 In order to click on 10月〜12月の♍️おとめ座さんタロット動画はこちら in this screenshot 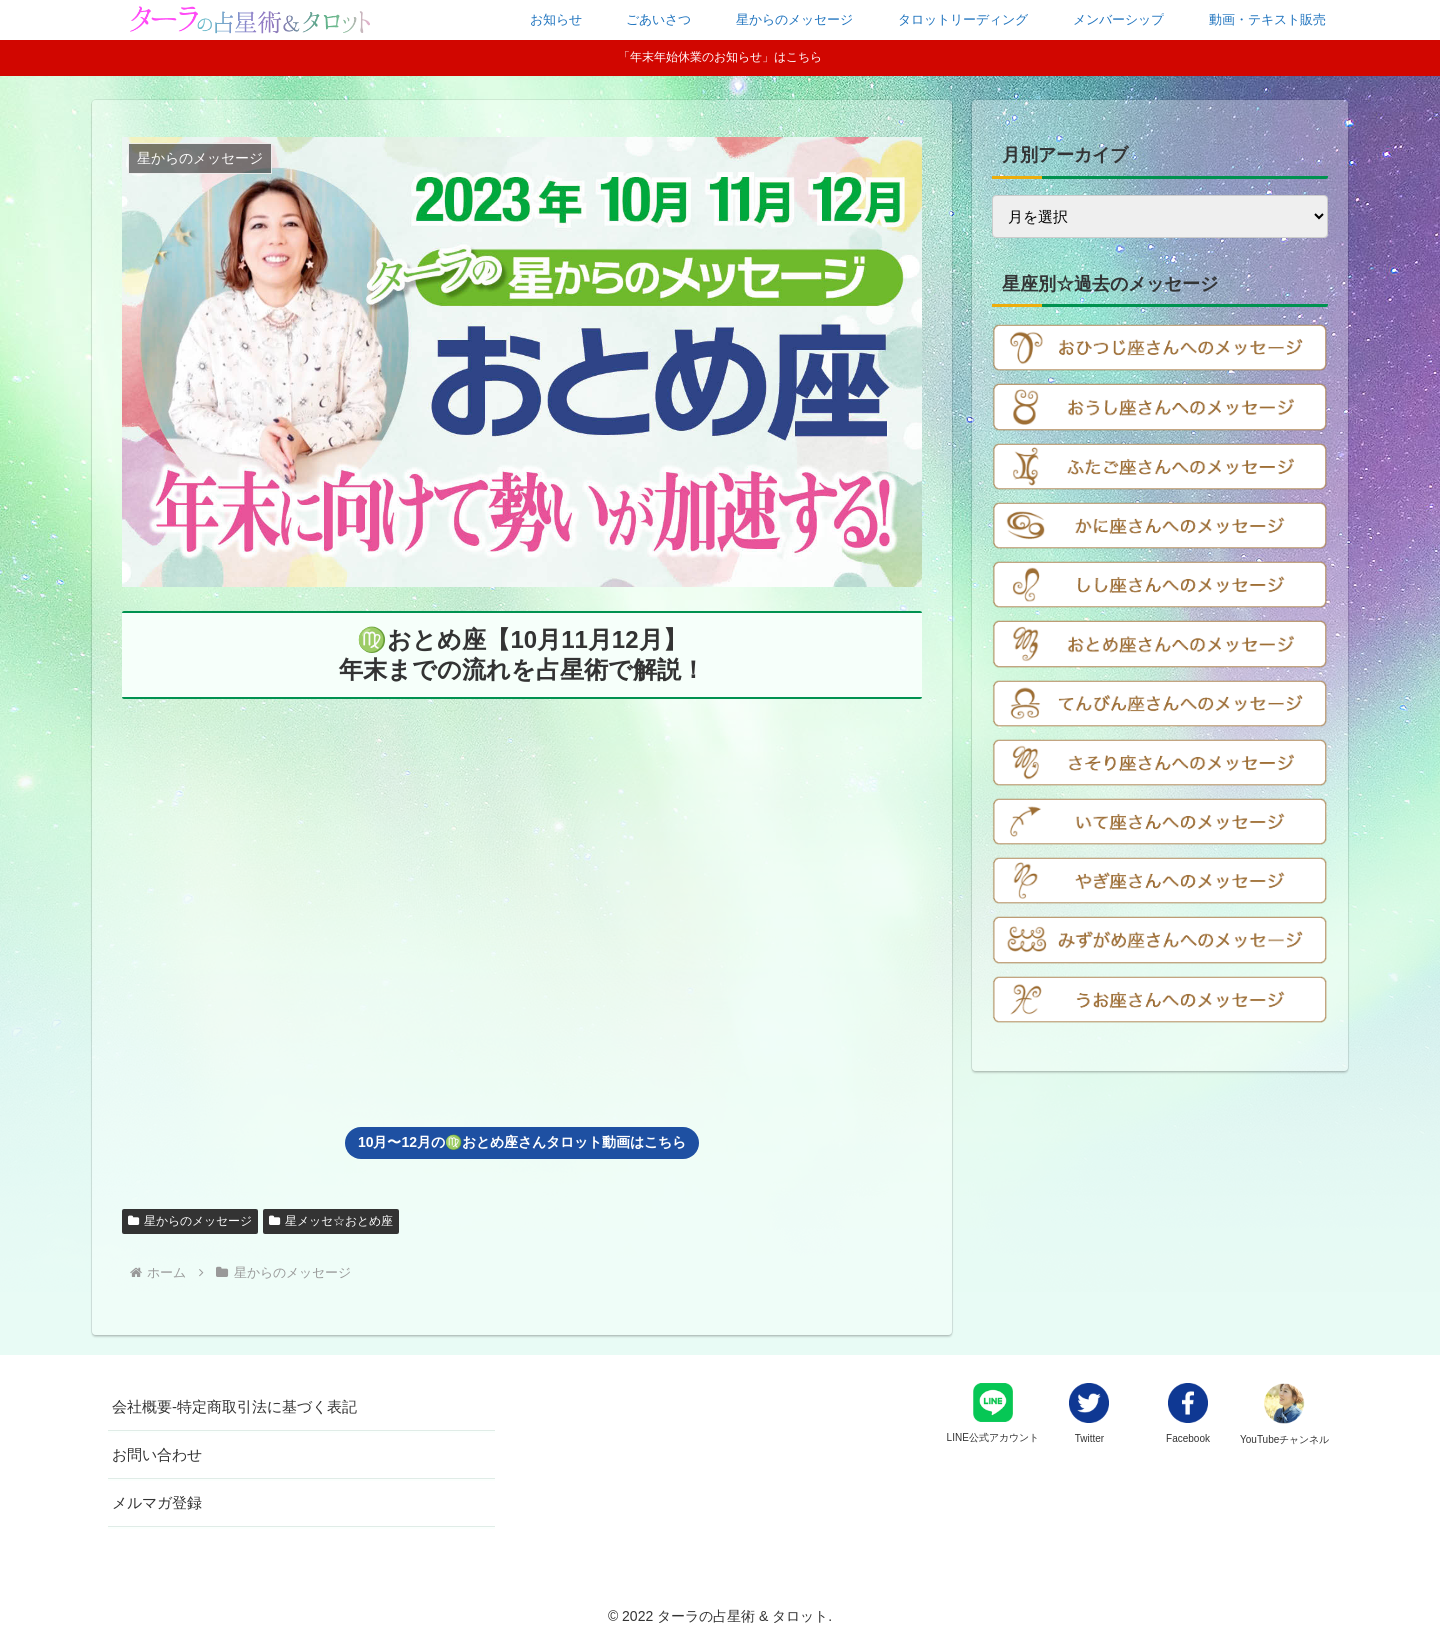, I will do `click(522, 1142)`.